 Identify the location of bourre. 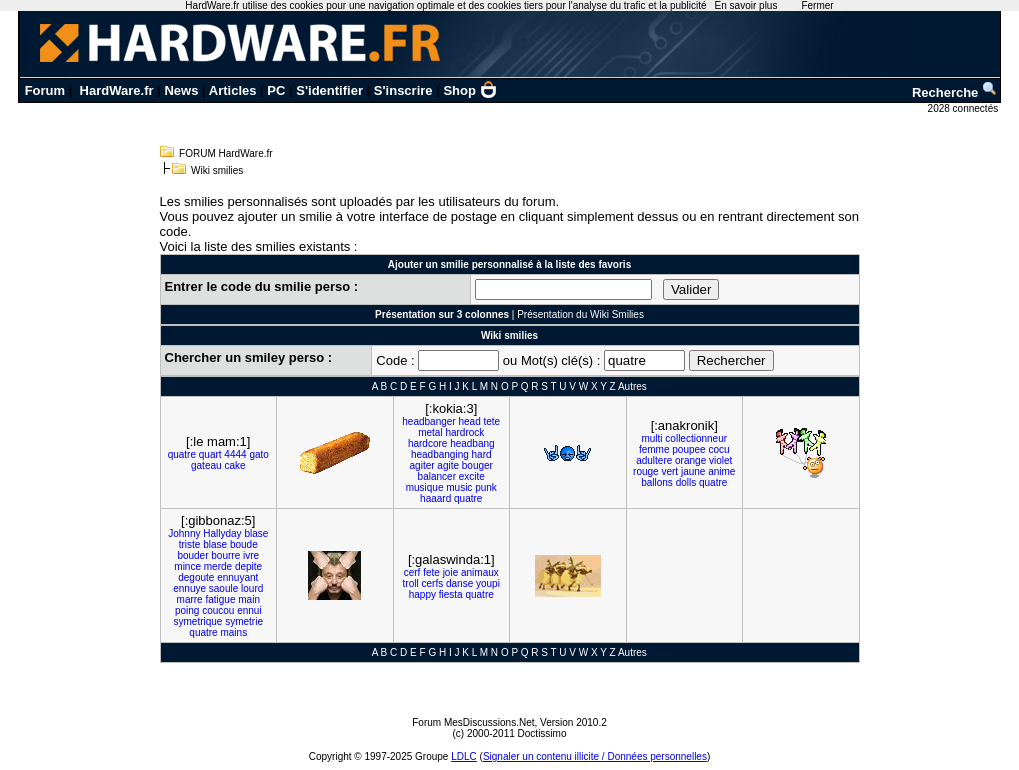
(225, 555).